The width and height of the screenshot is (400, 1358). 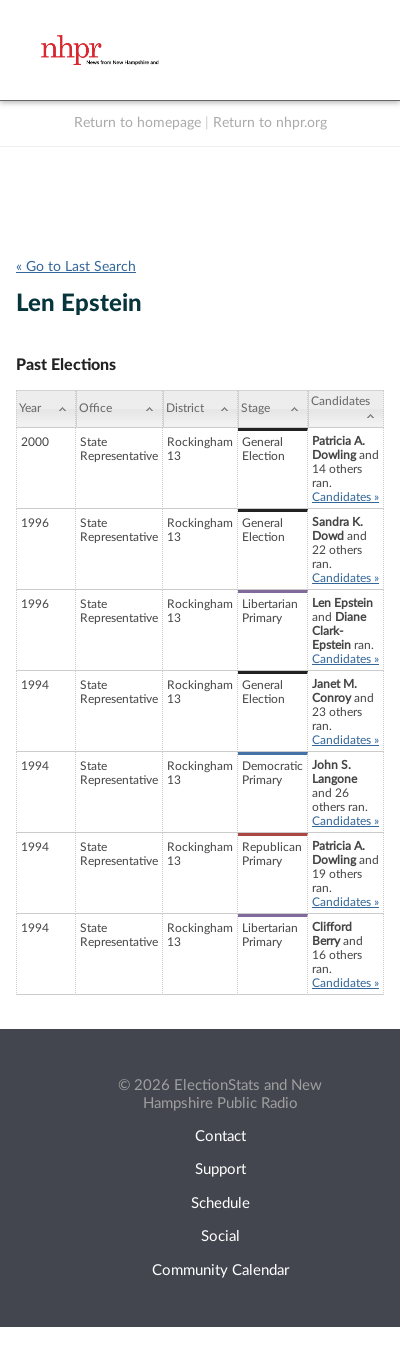 I want to click on « Go to Last Search [navigation], so click(x=76, y=267).